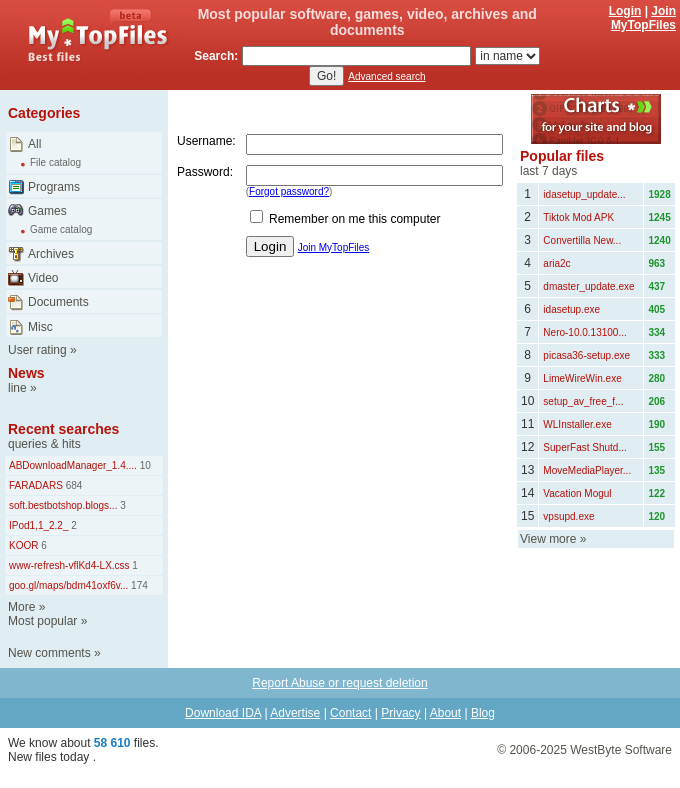  What do you see at coordinates (295, 713) in the screenshot?
I see `Advertise` at bounding box center [295, 713].